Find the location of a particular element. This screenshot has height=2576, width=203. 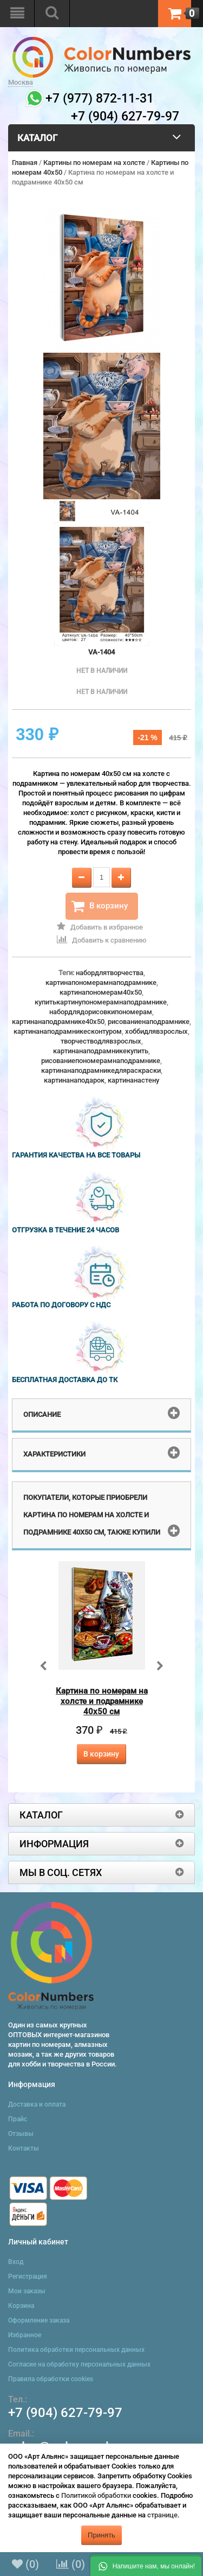

Политикой обработки is located at coordinates (96, 2495).